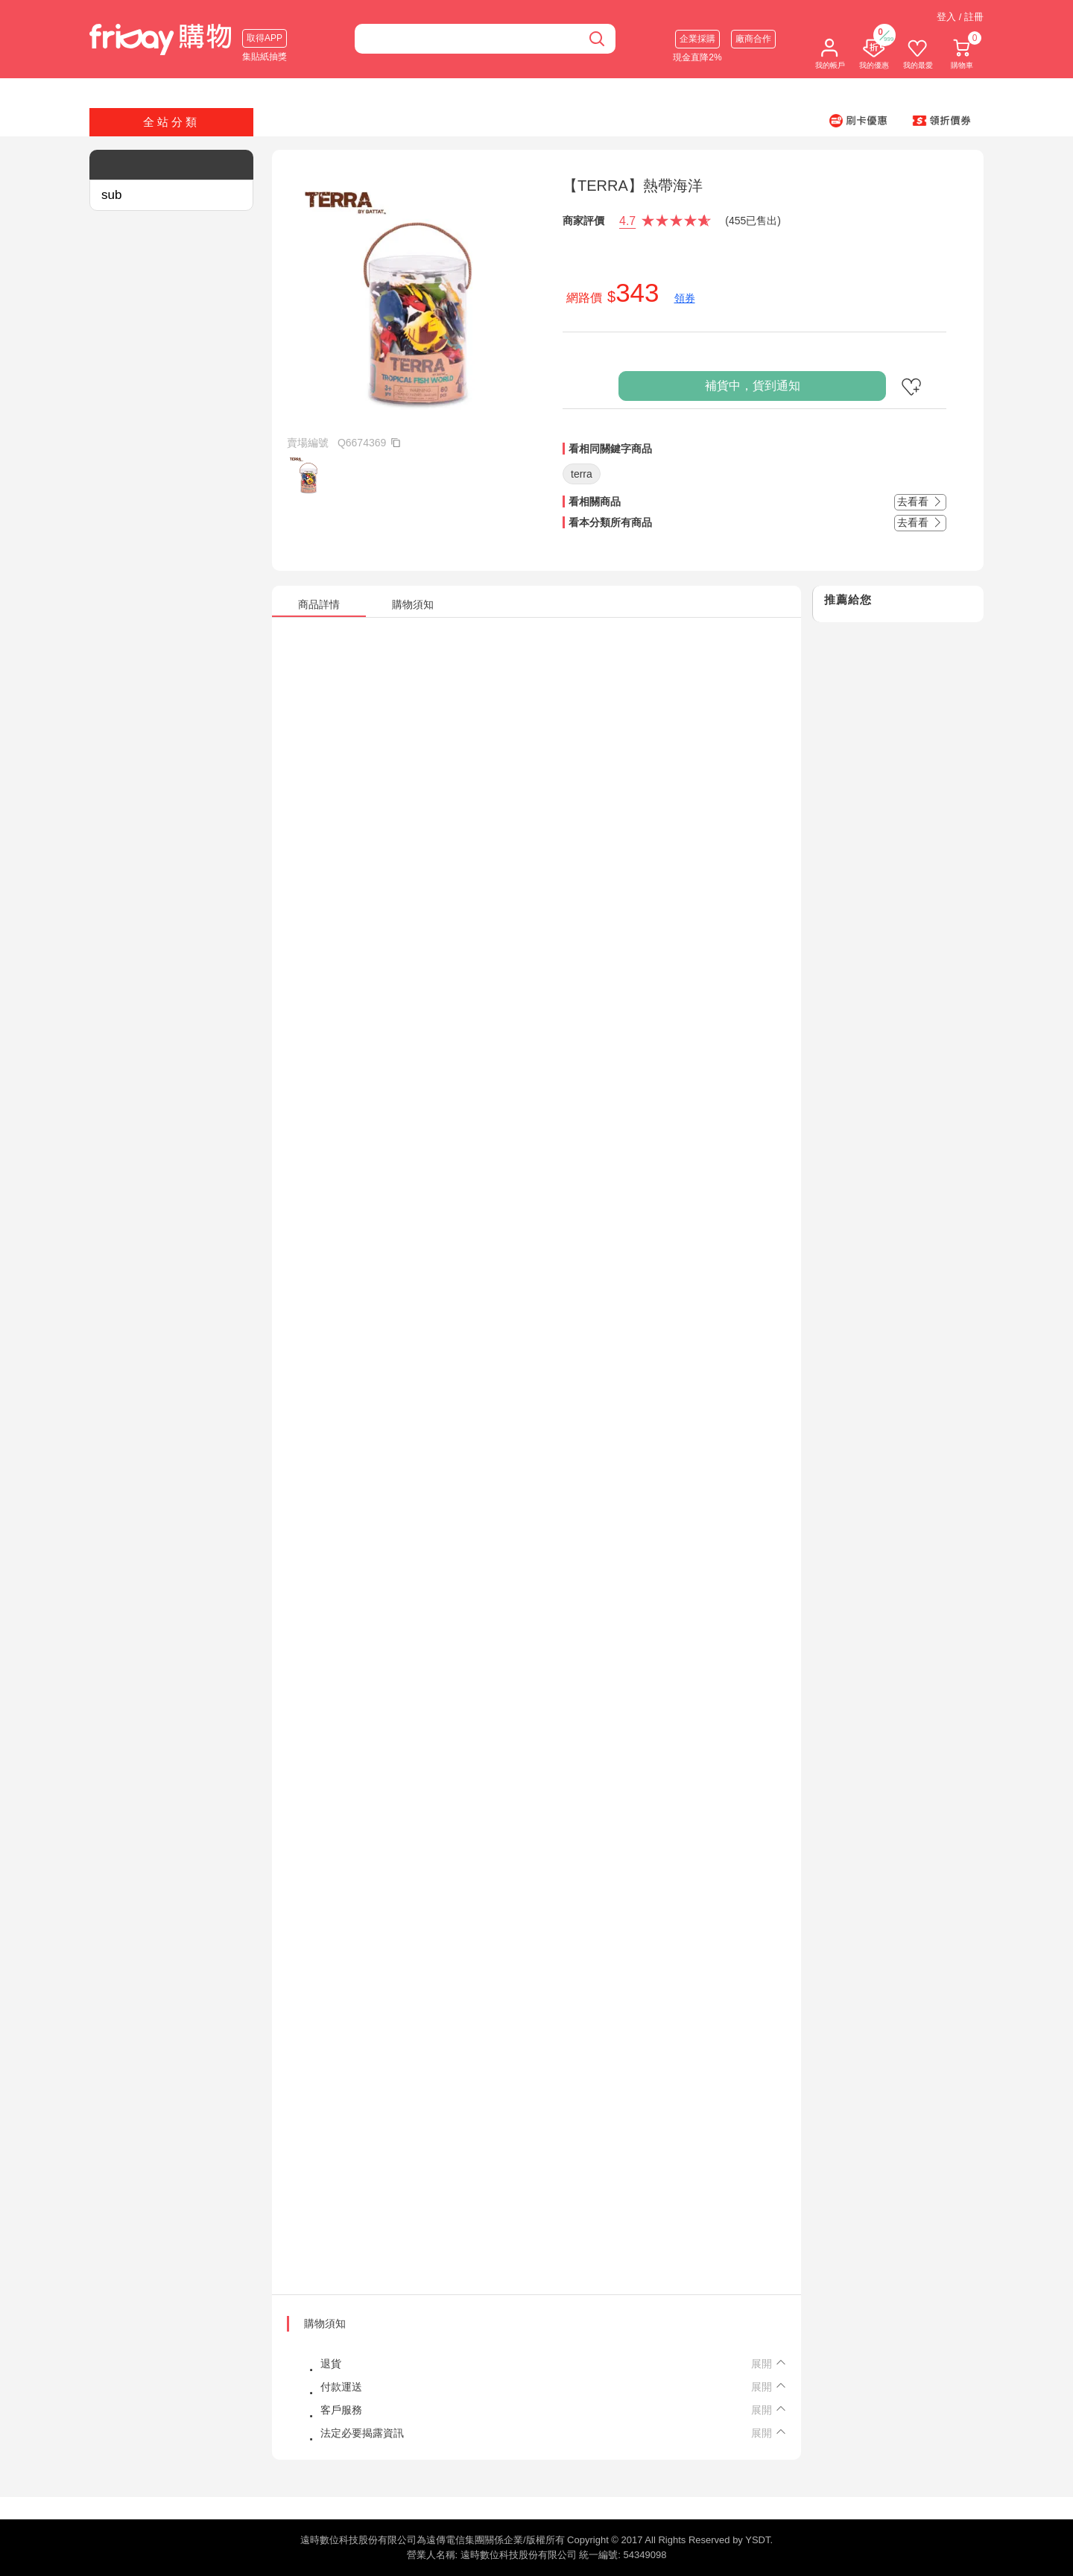  Describe the element at coordinates (753, 39) in the screenshot. I see `廠商合作` at that location.